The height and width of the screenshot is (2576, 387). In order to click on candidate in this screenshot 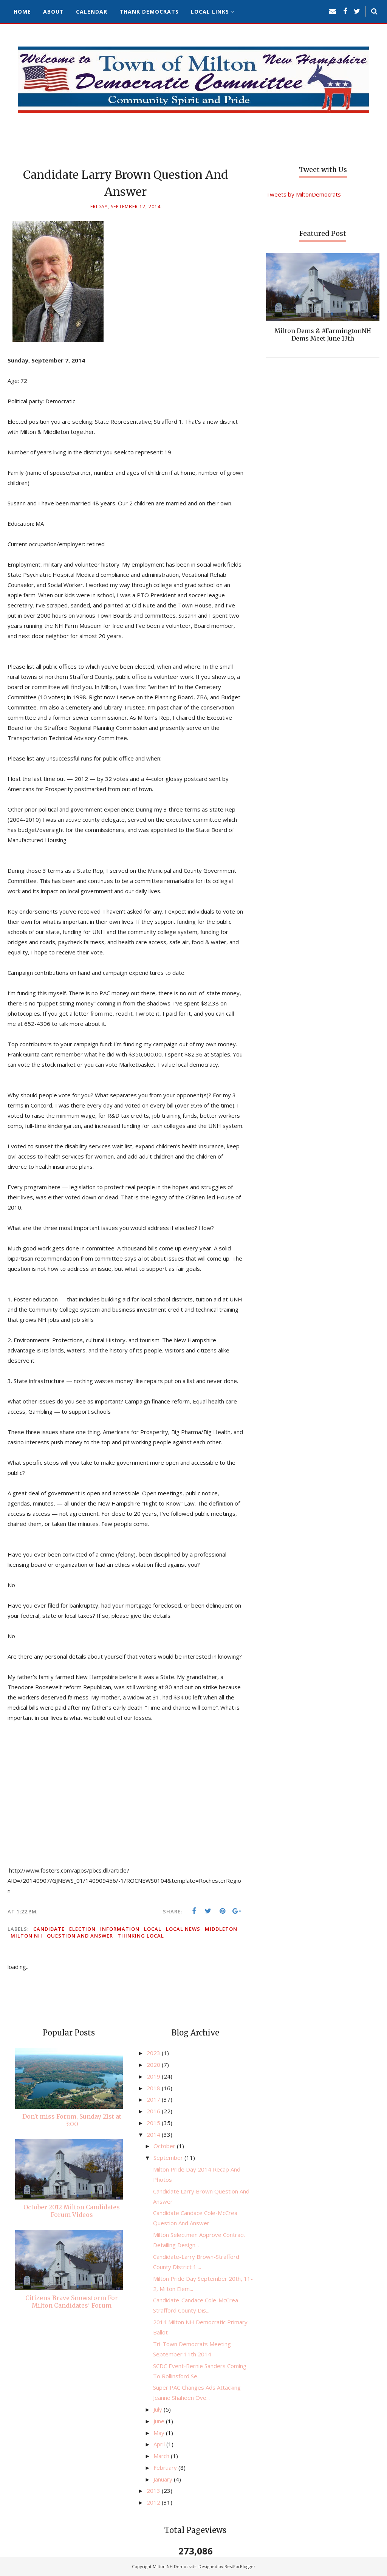, I will do `click(49, 1928)`.